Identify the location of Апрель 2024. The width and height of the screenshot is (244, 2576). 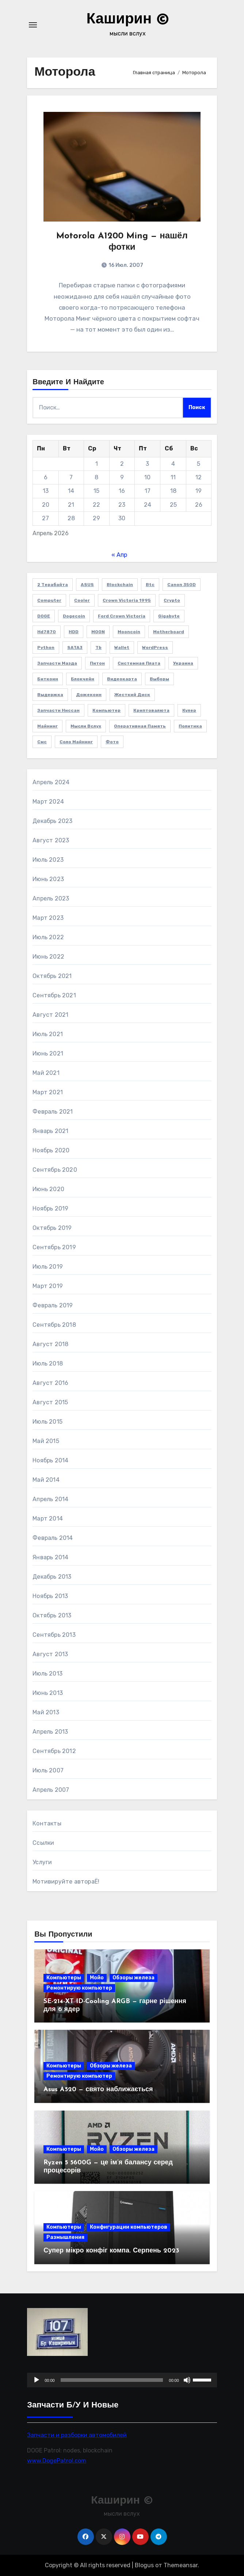
(51, 782).